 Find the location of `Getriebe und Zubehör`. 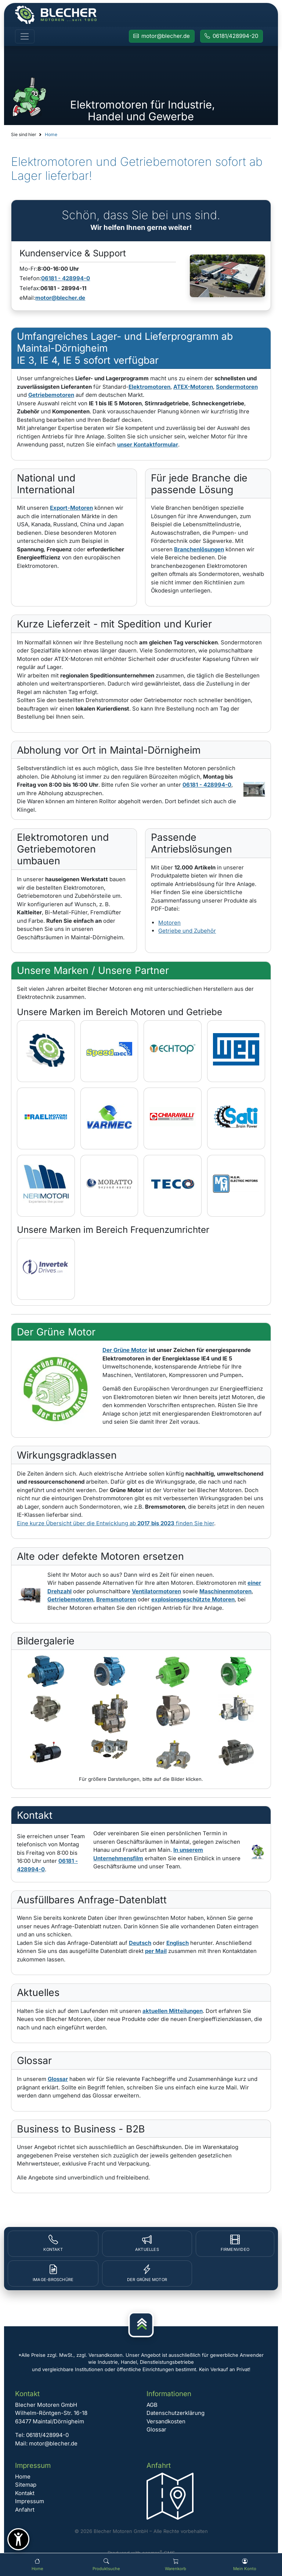

Getriebe und Zubehör is located at coordinates (187, 930).